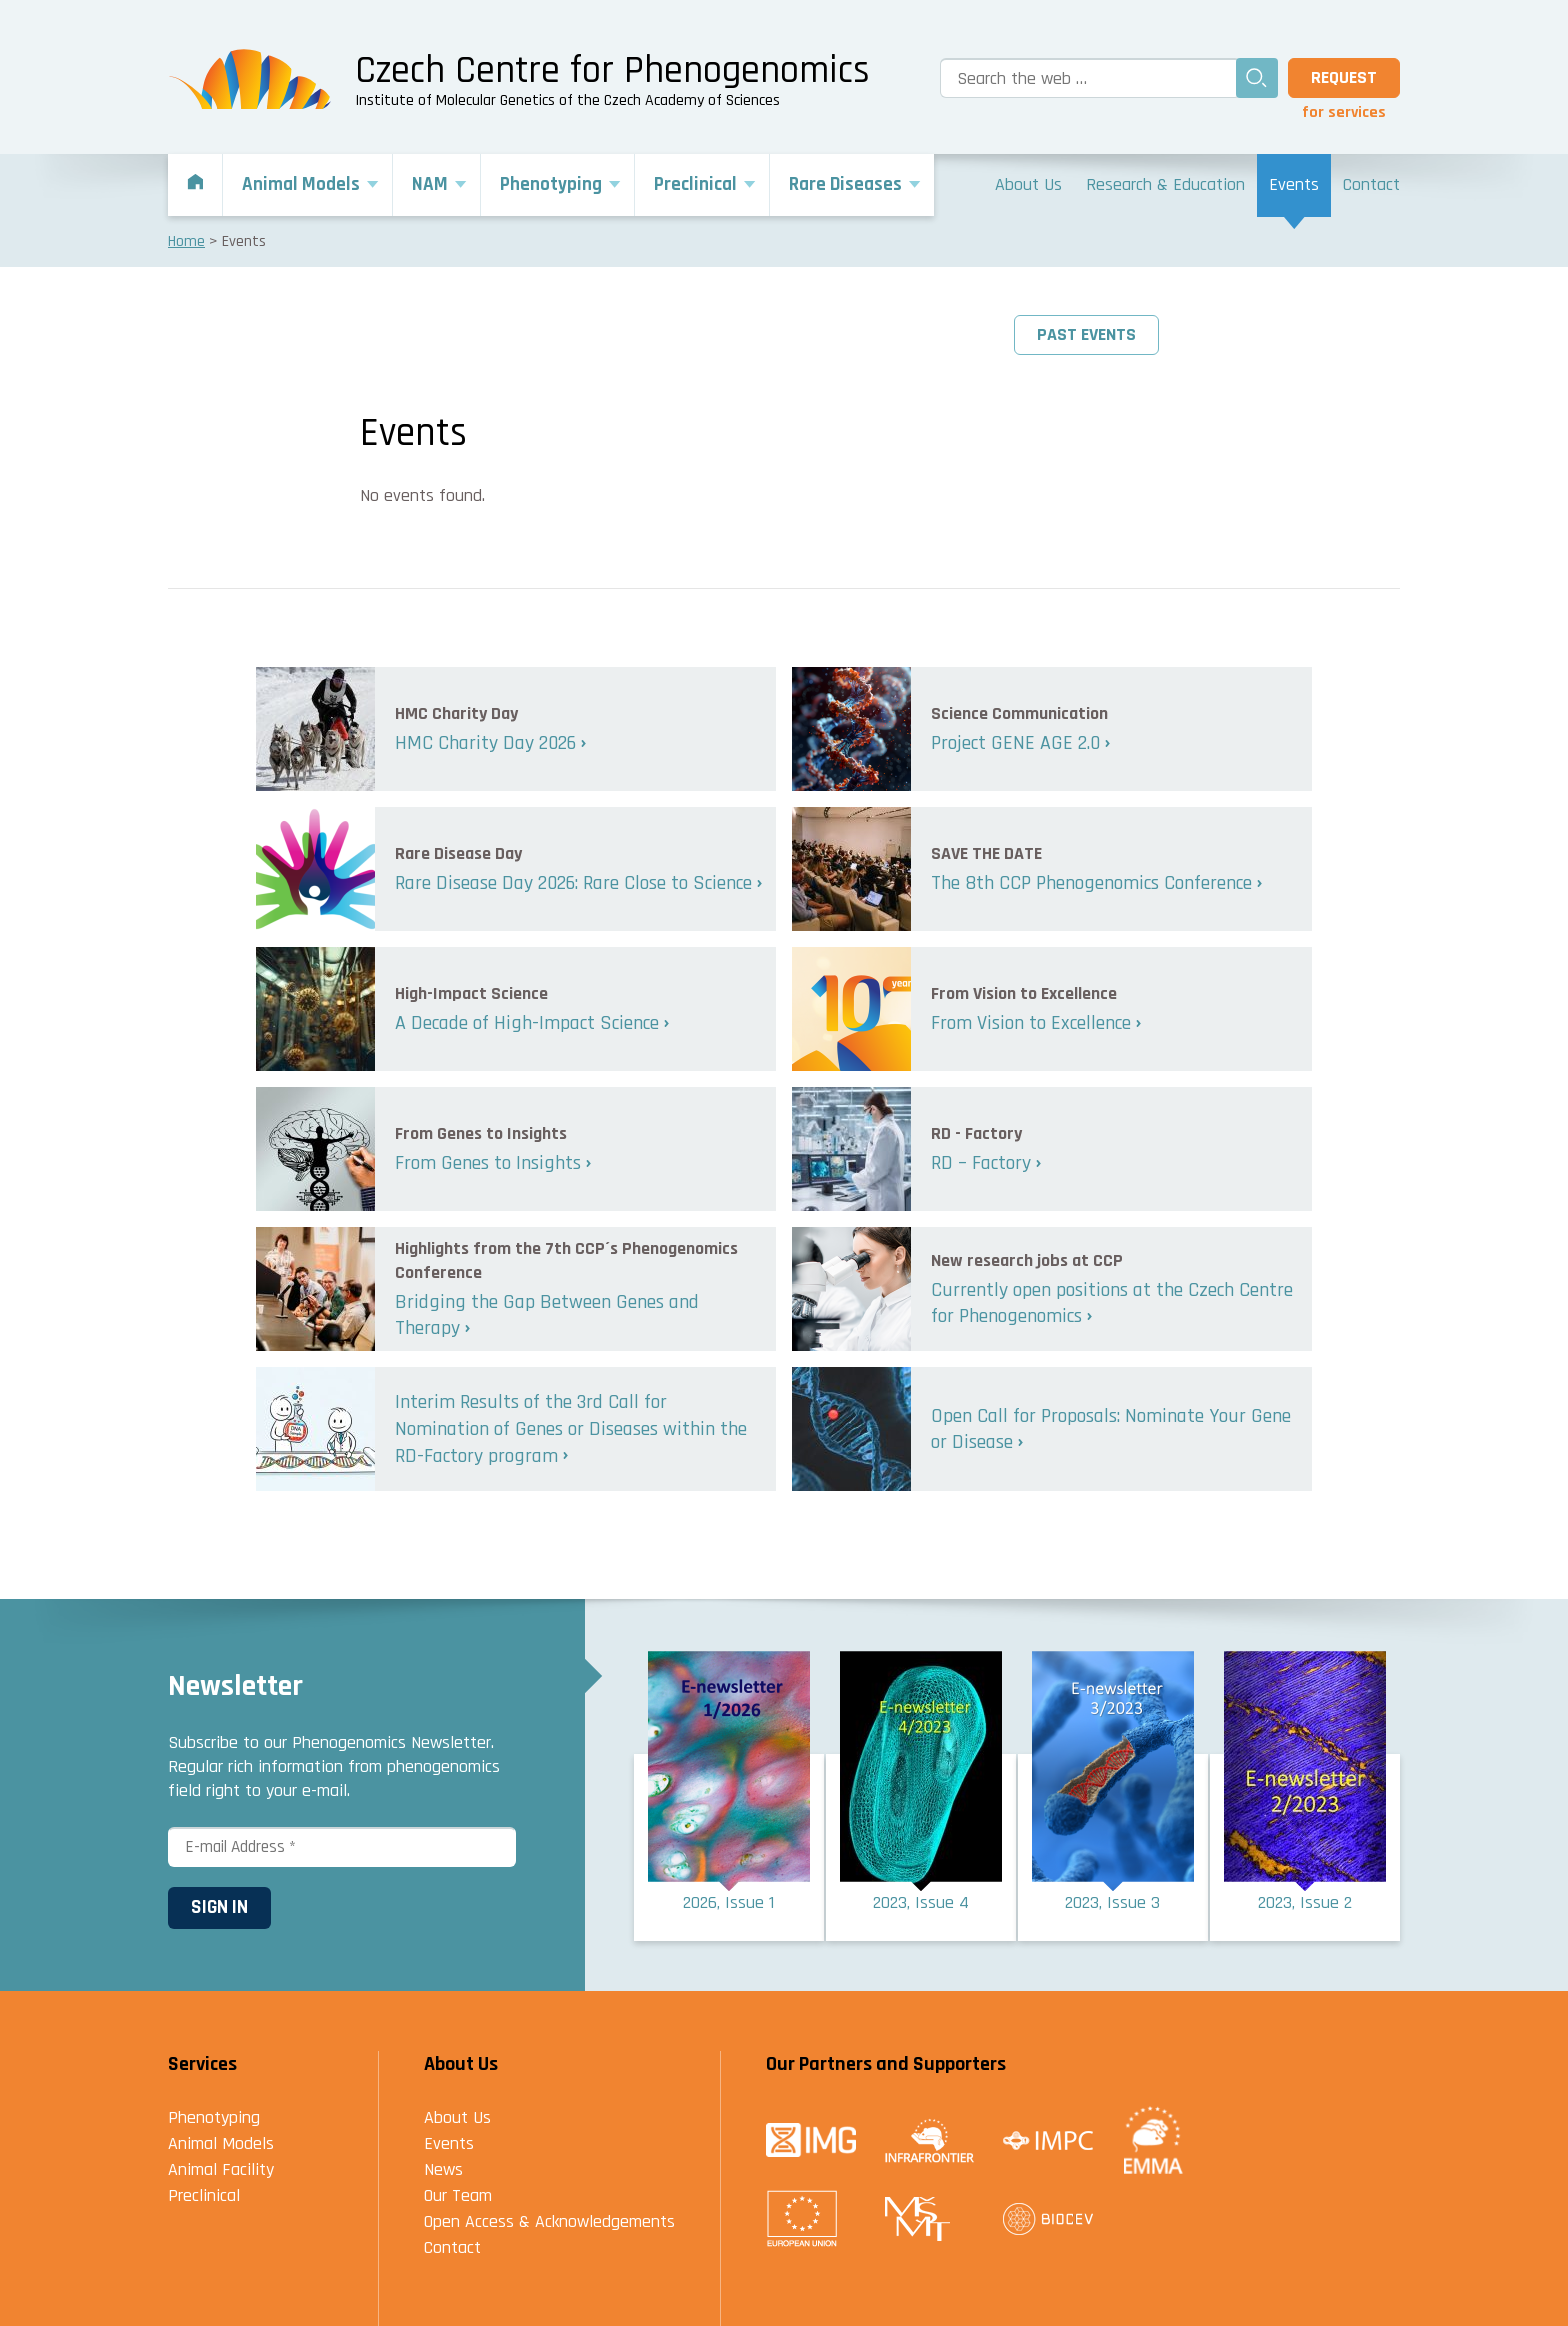 The height and width of the screenshot is (2326, 1568). What do you see at coordinates (221, 2143) in the screenshot?
I see `Animal Models` at bounding box center [221, 2143].